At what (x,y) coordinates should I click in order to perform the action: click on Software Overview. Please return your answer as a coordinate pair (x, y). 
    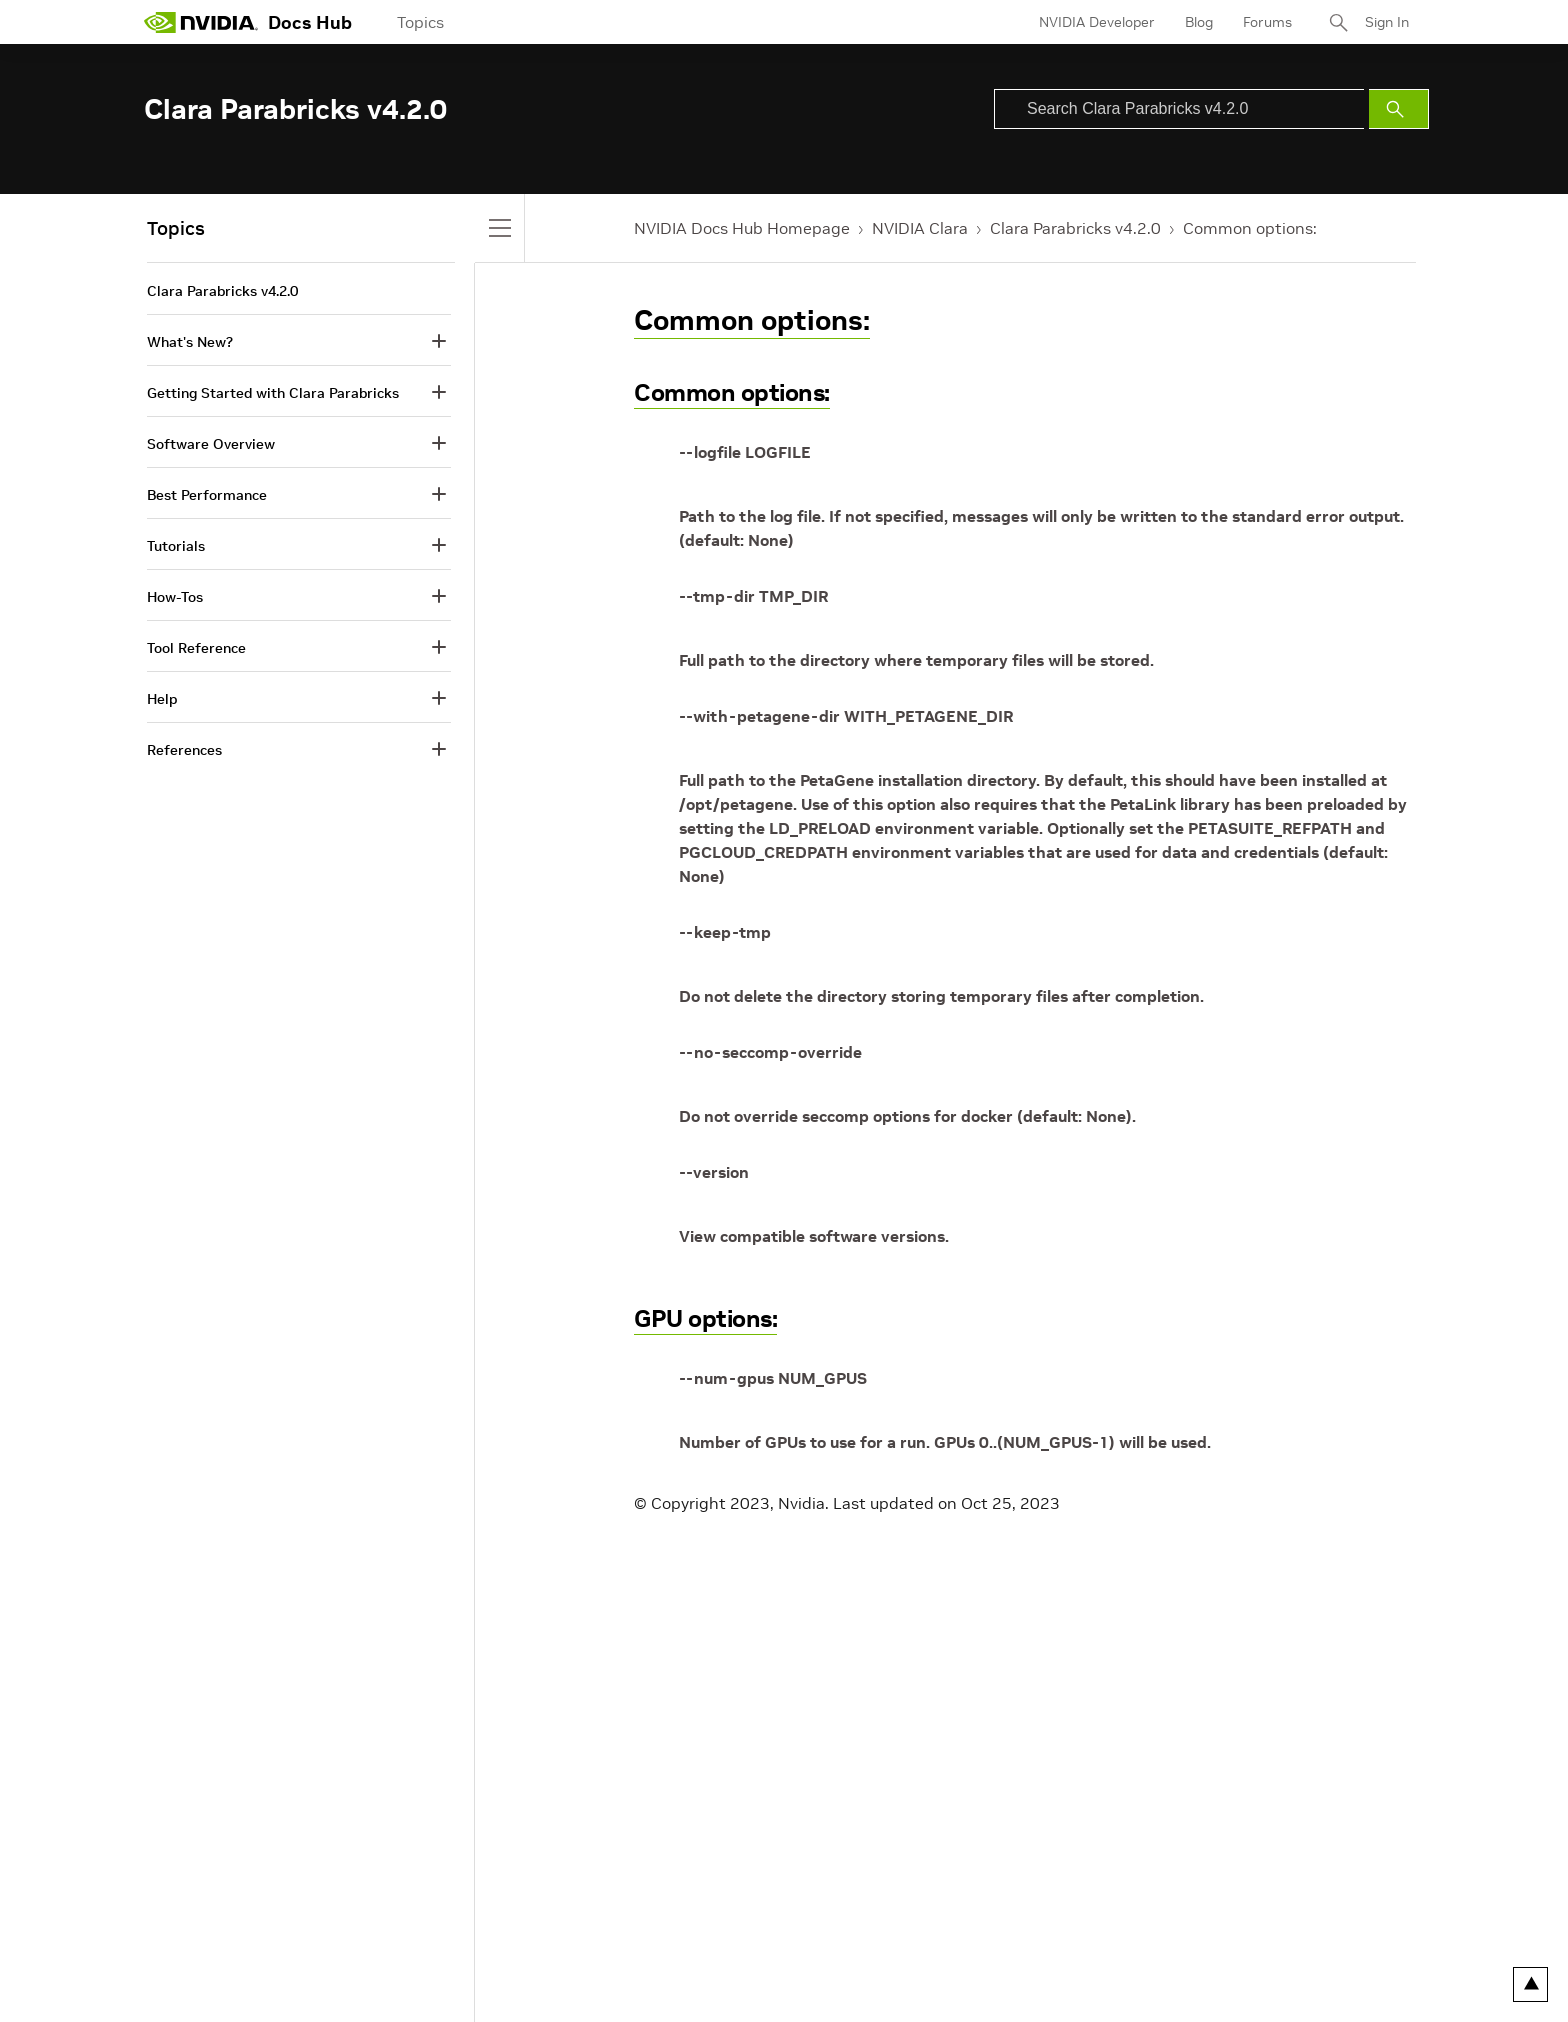
    Looking at the image, I should click on (211, 444).